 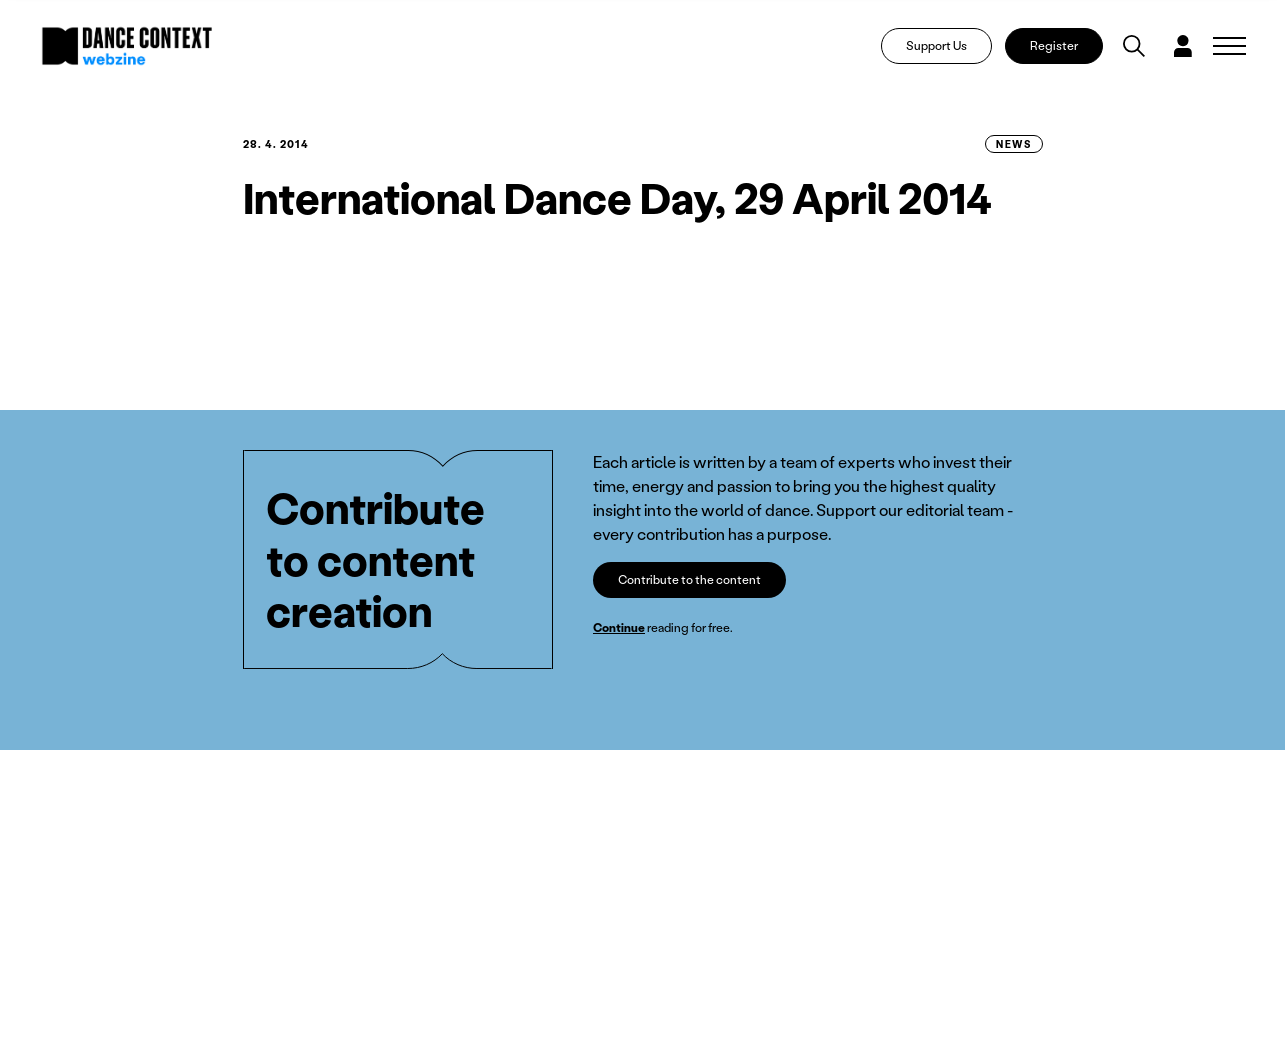 What do you see at coordinates (1183, 46) in the screenshot?
I see `[Dialog pro přihlášení a registraci]` at bounding box center [1183, 46].